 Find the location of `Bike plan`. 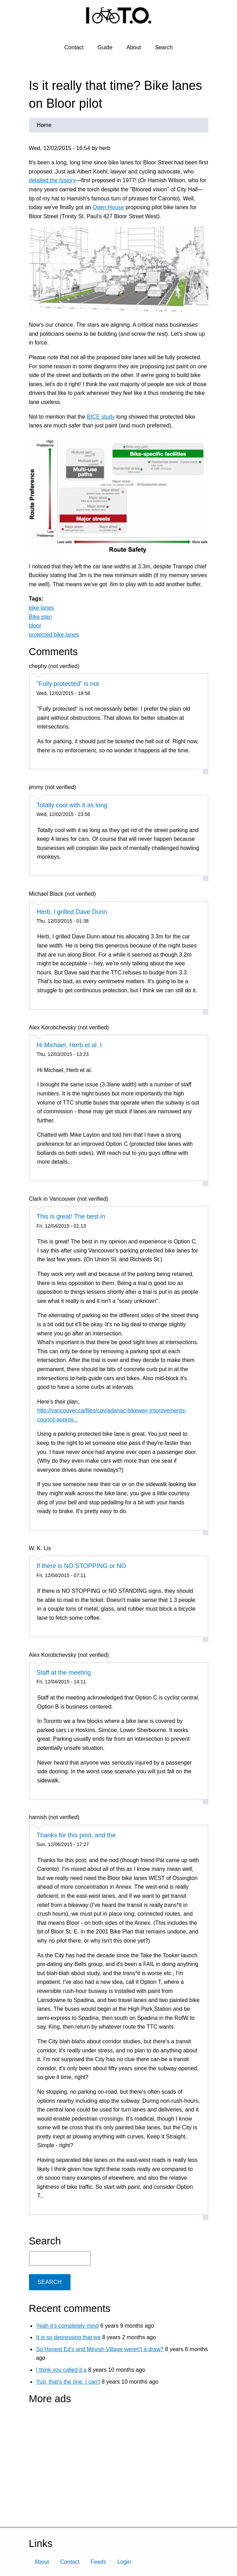

Bike plan is located at coordinates (40, 617).